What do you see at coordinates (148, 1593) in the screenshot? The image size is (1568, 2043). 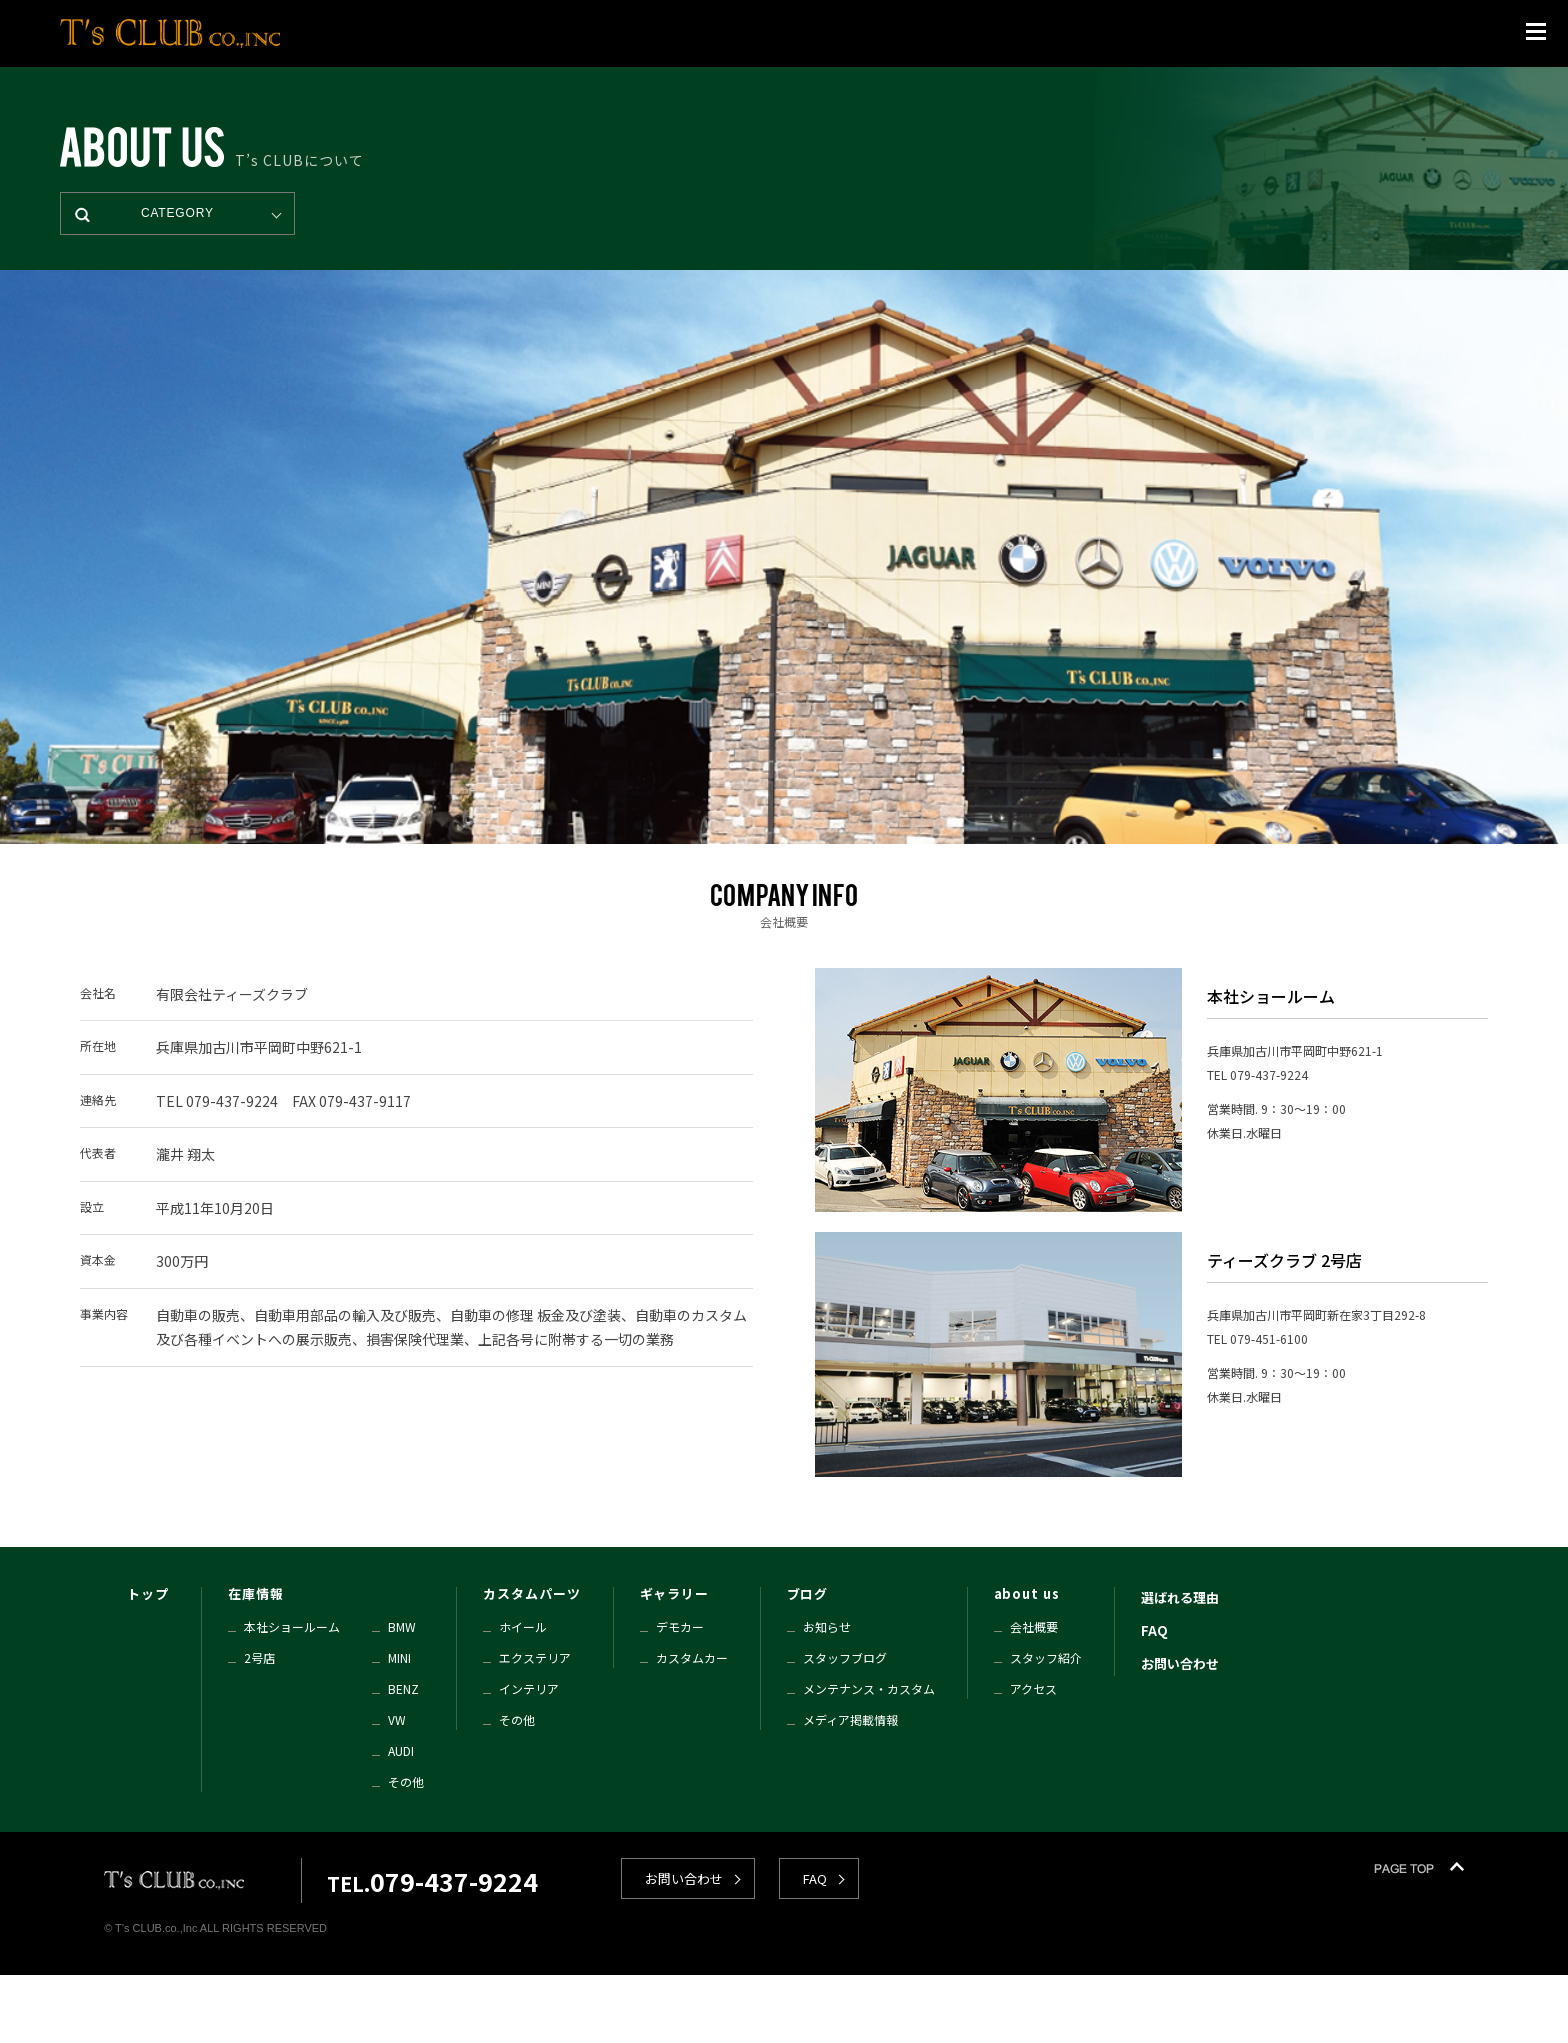 I see `トップ` at bounding box center [148, 1593].